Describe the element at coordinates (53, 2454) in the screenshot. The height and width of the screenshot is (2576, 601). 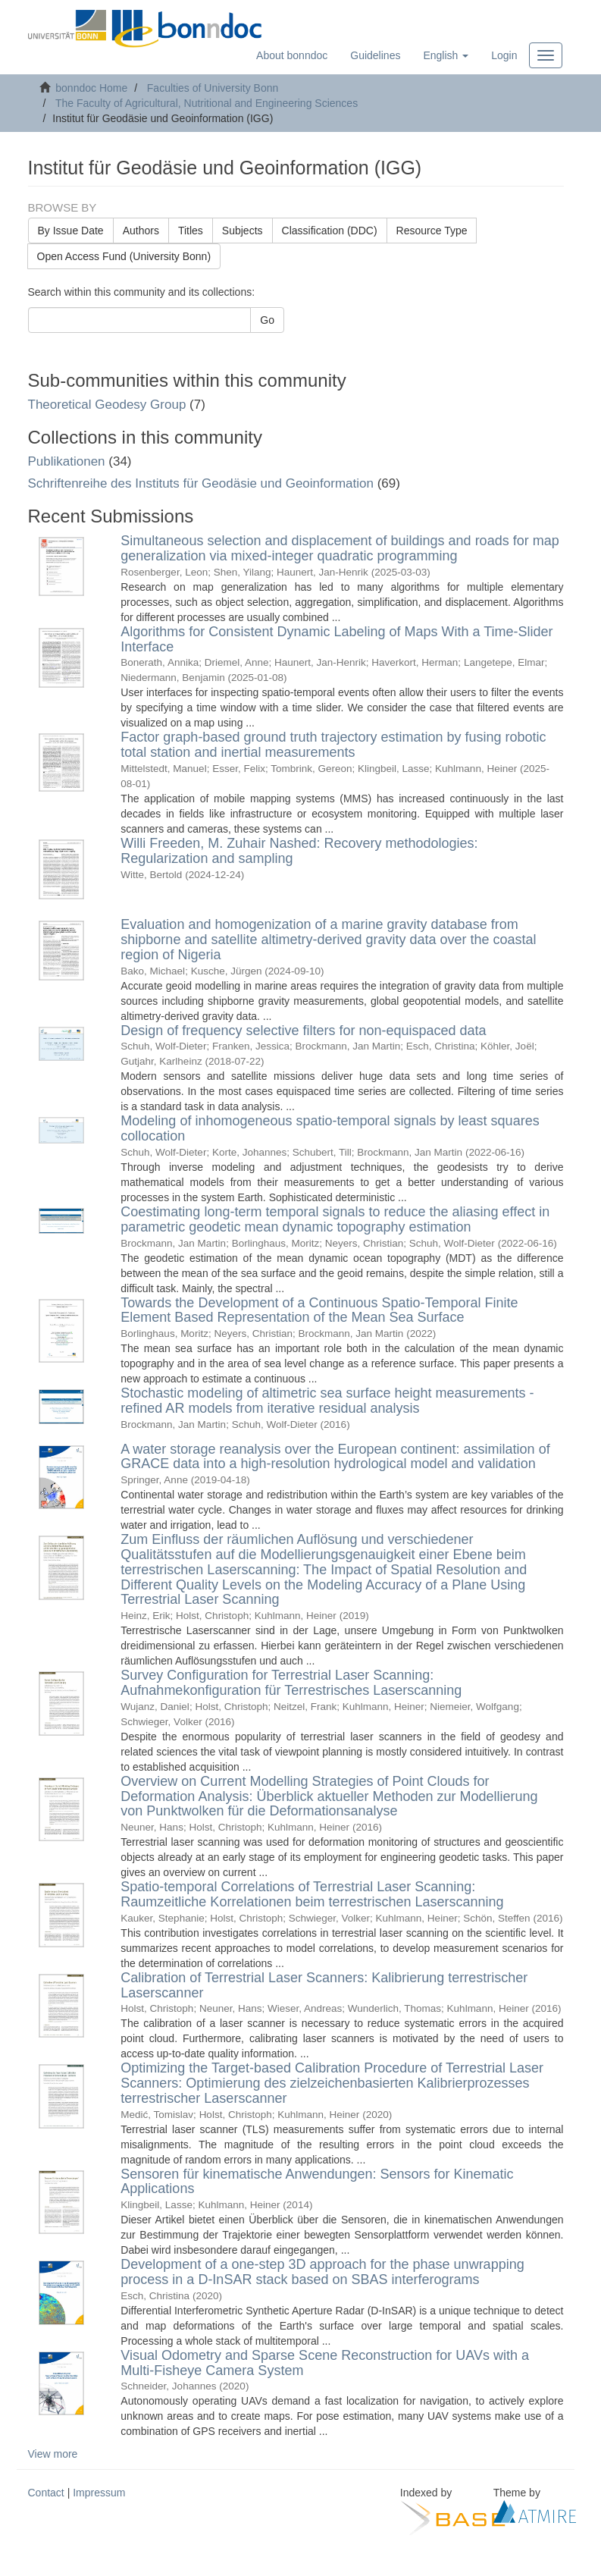
I see `View more` at that location.